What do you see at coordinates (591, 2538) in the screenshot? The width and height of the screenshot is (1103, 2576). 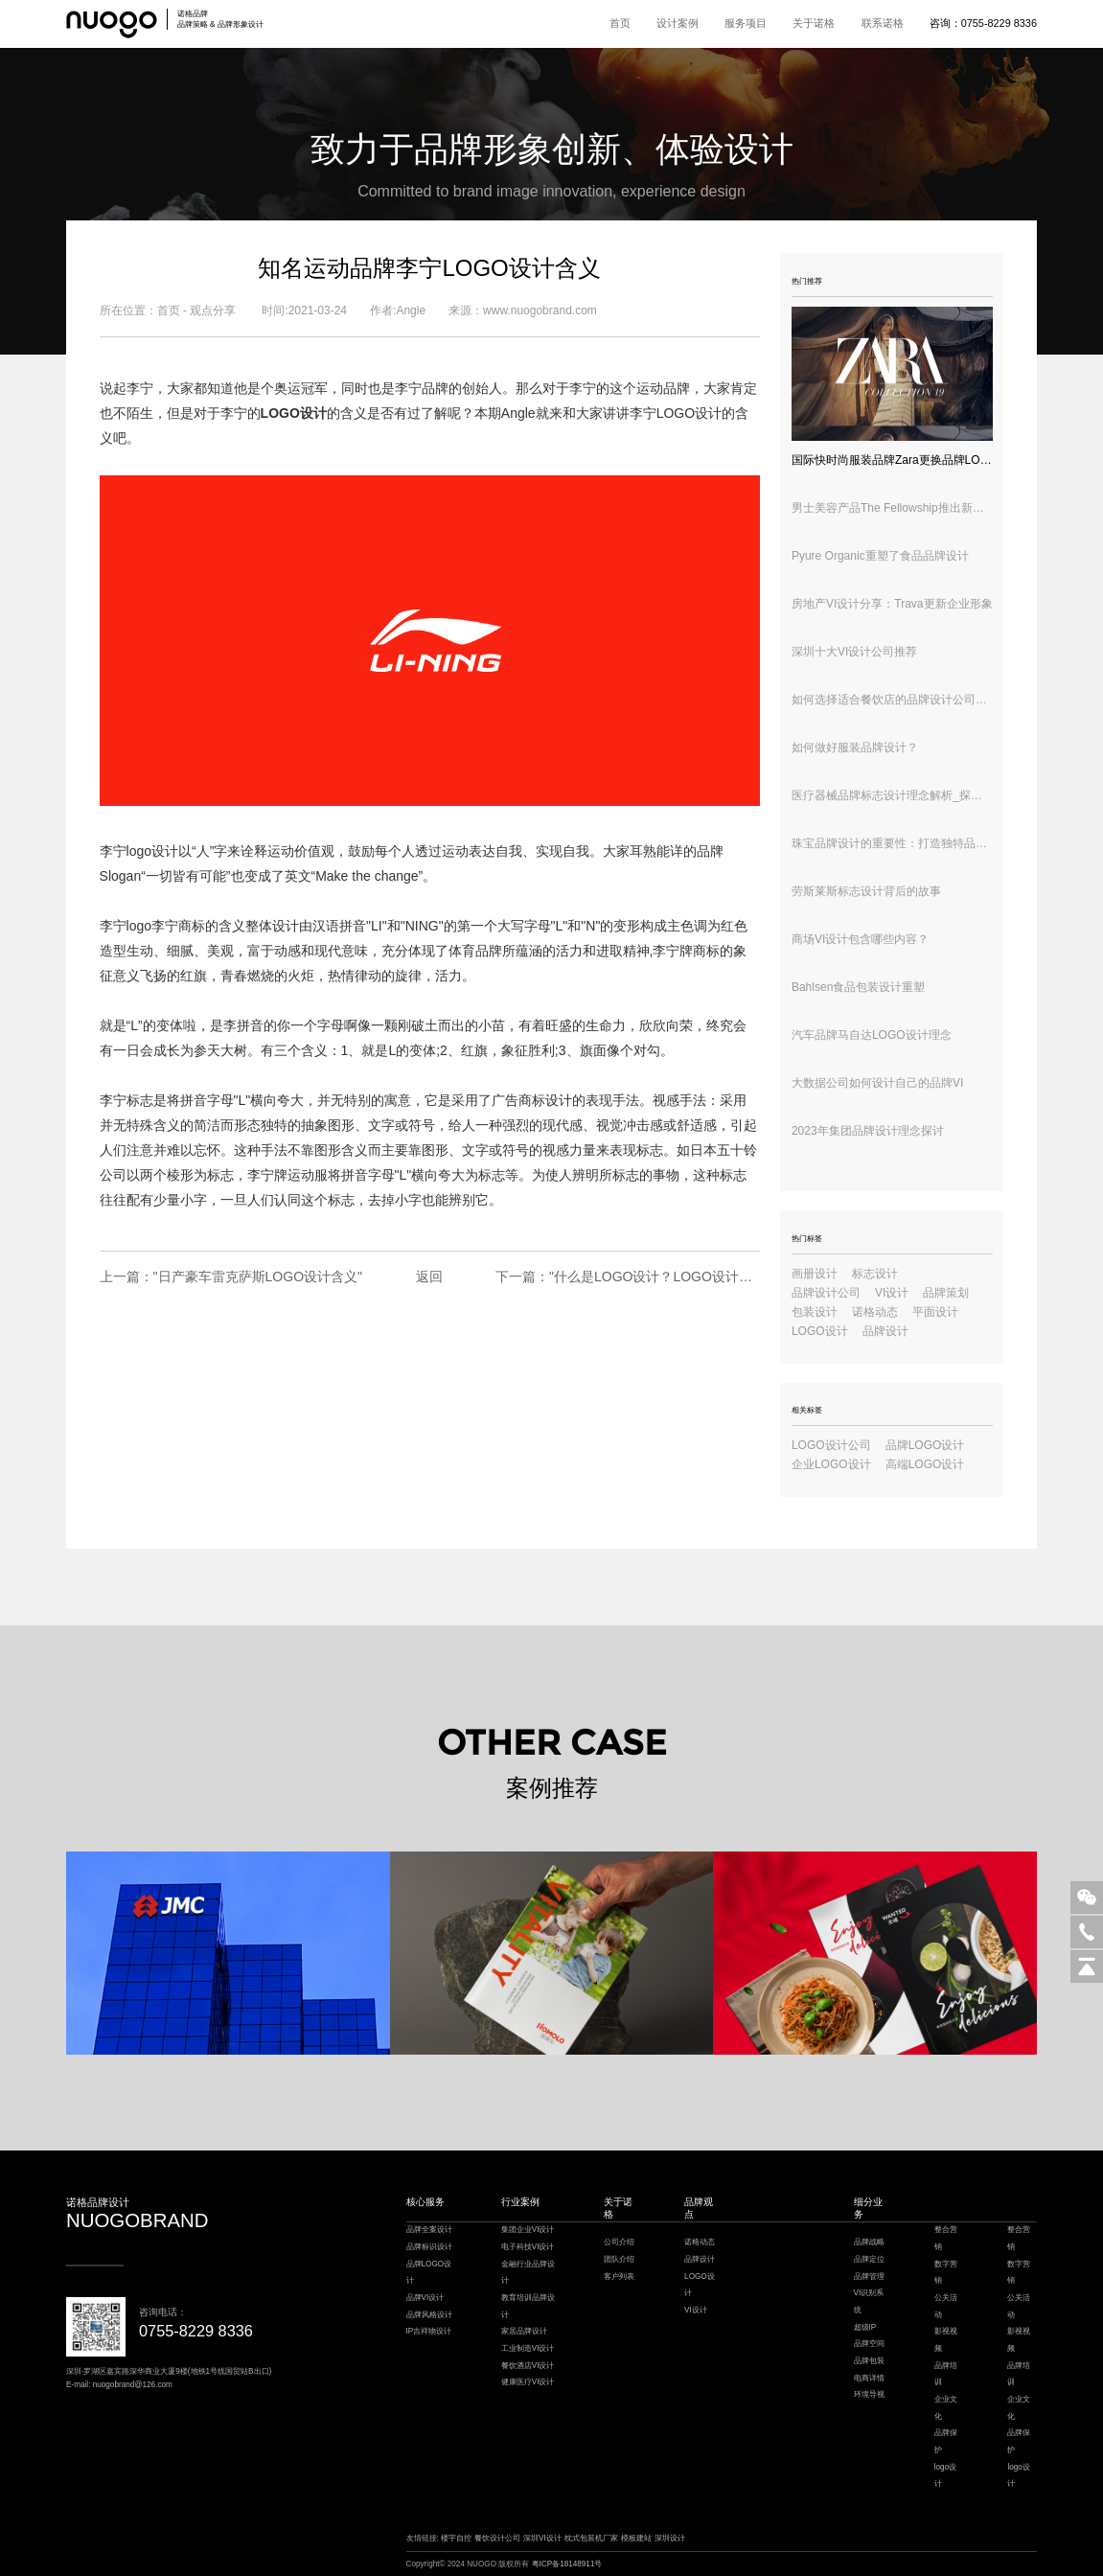 I see `枕式包装机厂家` at bounding box center [591, 2538].